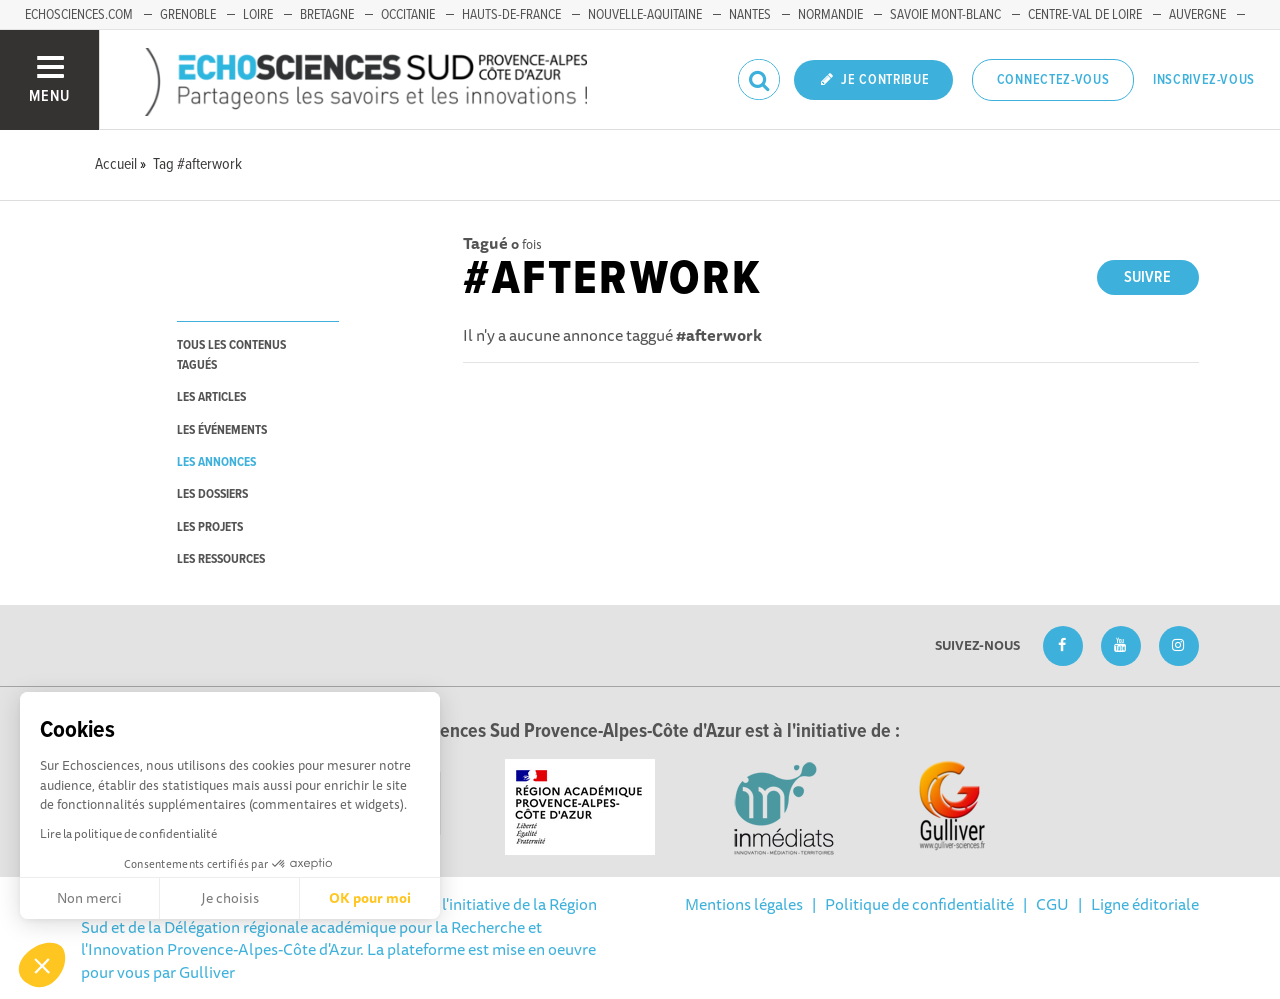 The image size is (1280, 999). What do you see at coordinates (221, 559) in the screenshot?
I see `les ressources` at bounding box center [221, 559].